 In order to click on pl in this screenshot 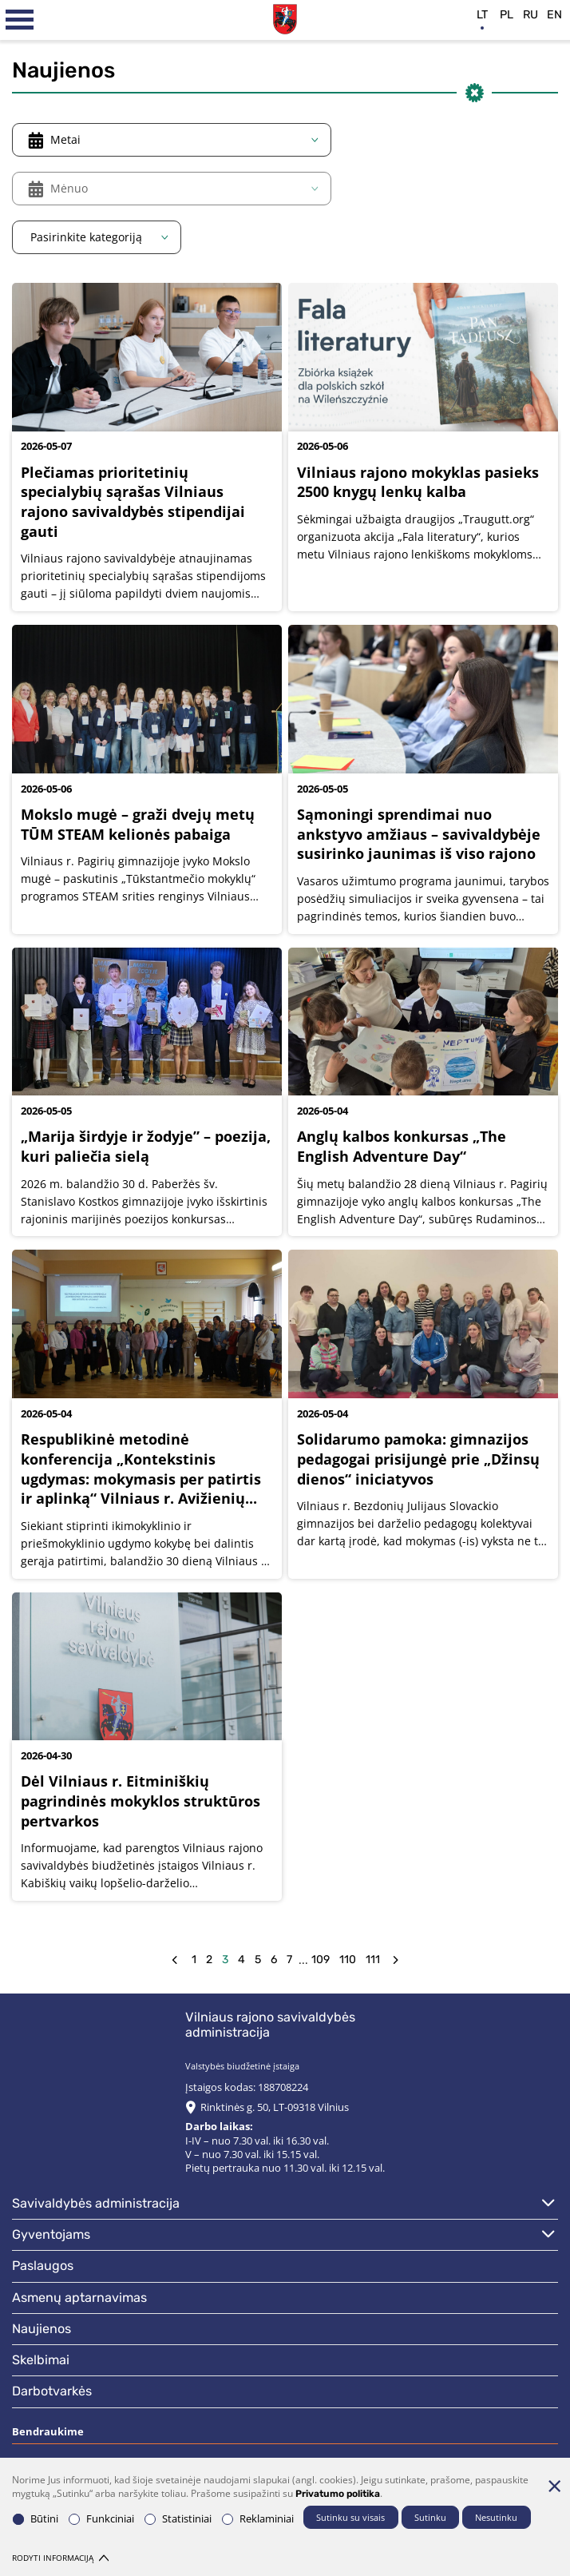, I will do `click(506, 15)`.